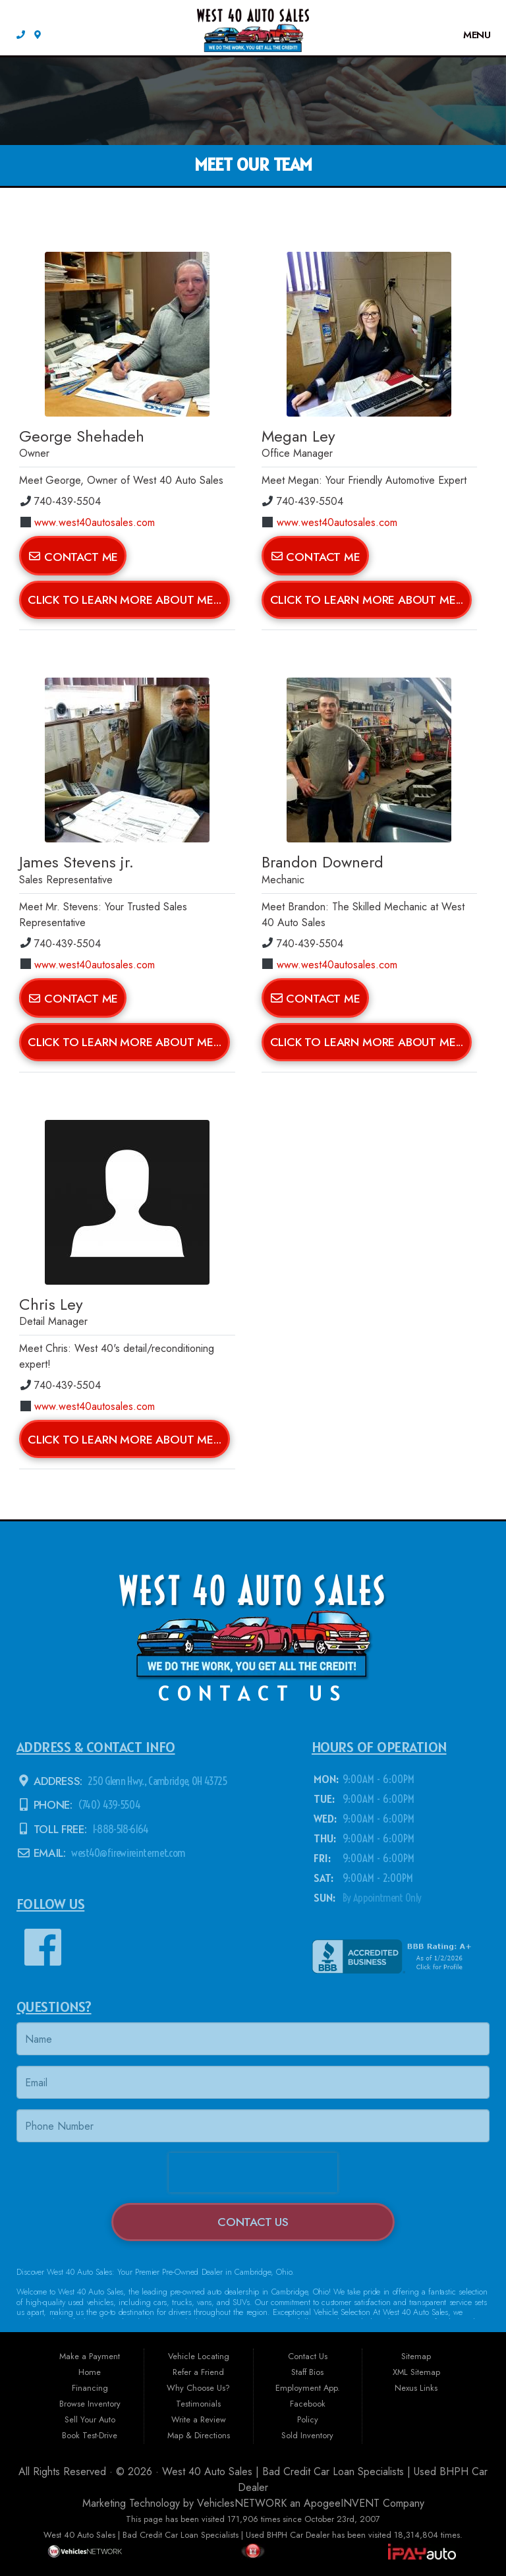 This screenshot has height=2576, width=506. Describe the element at coordinates (127, 1853) in the screenshot. I see `west40@firewireinternet.com` at that location.